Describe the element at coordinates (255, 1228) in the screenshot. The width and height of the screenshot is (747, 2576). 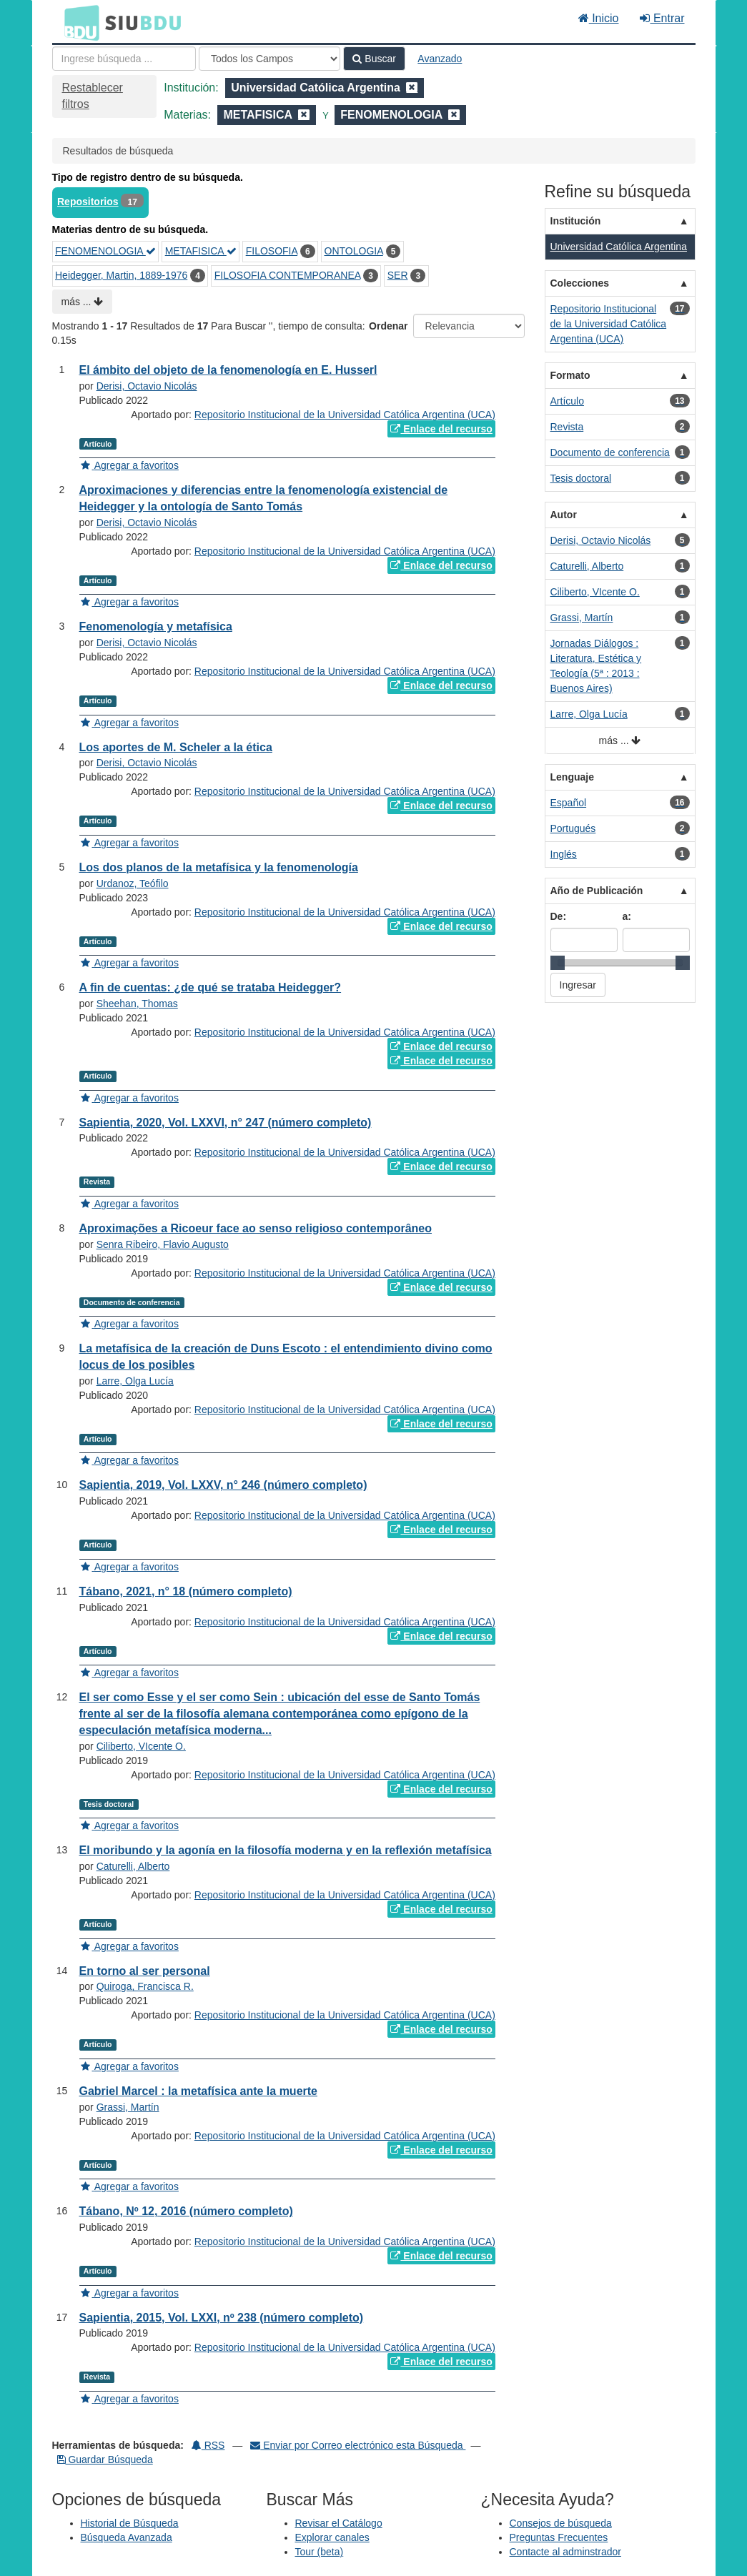
I see `Aproximações a Ricoeur face ao senso religioso contemporâneo` at that location.